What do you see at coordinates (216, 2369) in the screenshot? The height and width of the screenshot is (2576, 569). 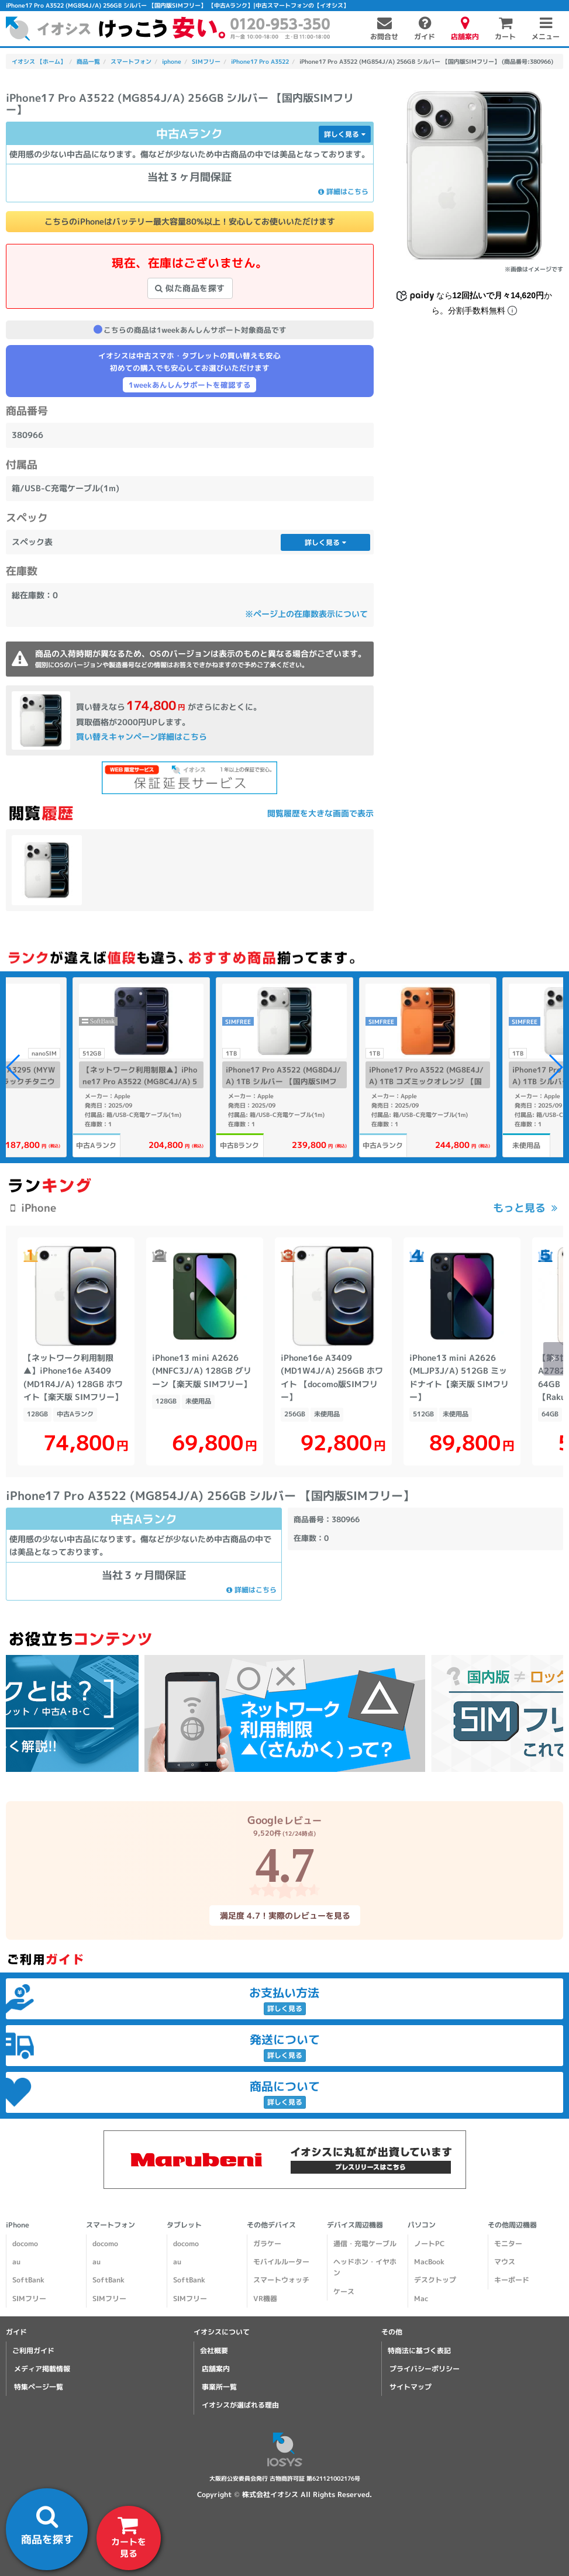 I see `店舗案内` at bounding box center [216, 2369].